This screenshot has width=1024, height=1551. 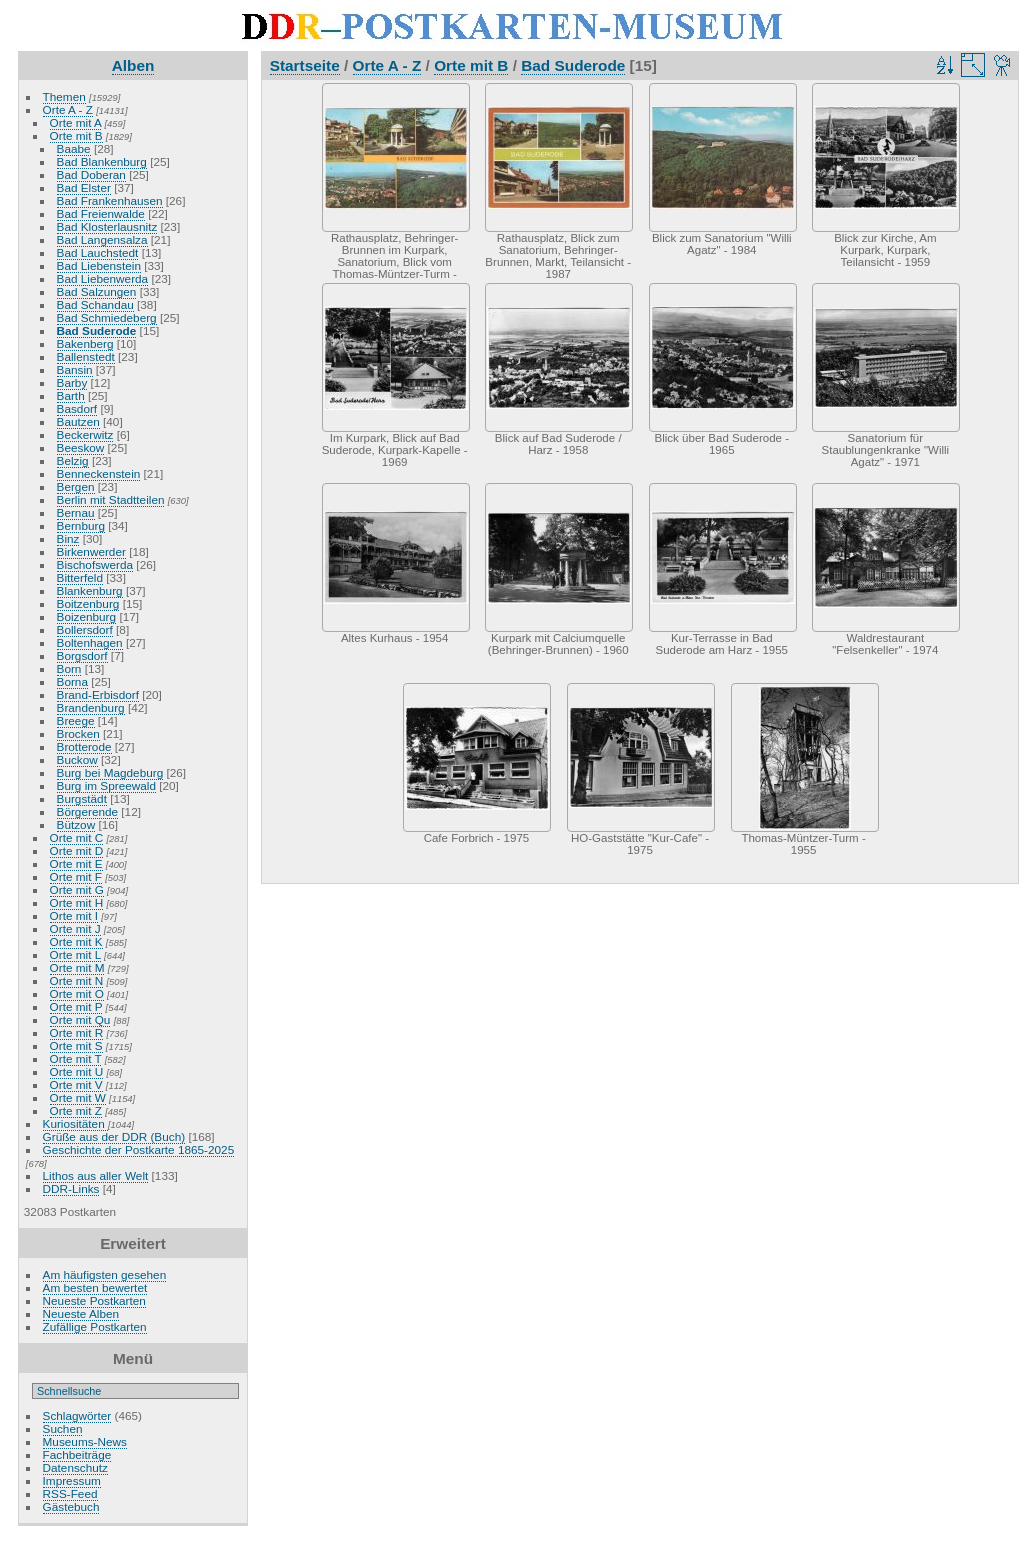 I want to click on Suchen, so click(x=63, y=1428).